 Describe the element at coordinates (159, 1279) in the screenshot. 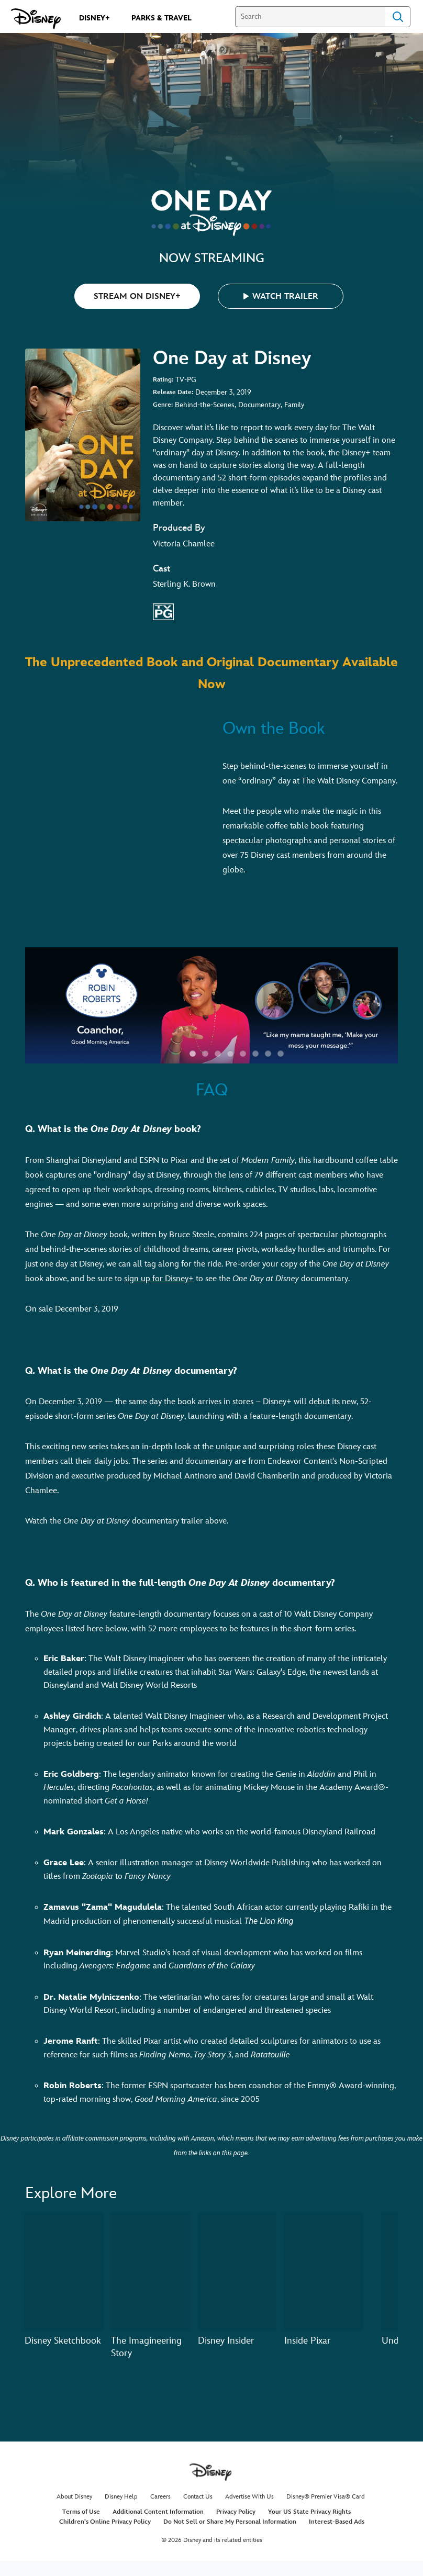

I see `sign up for Disney+` at that location.